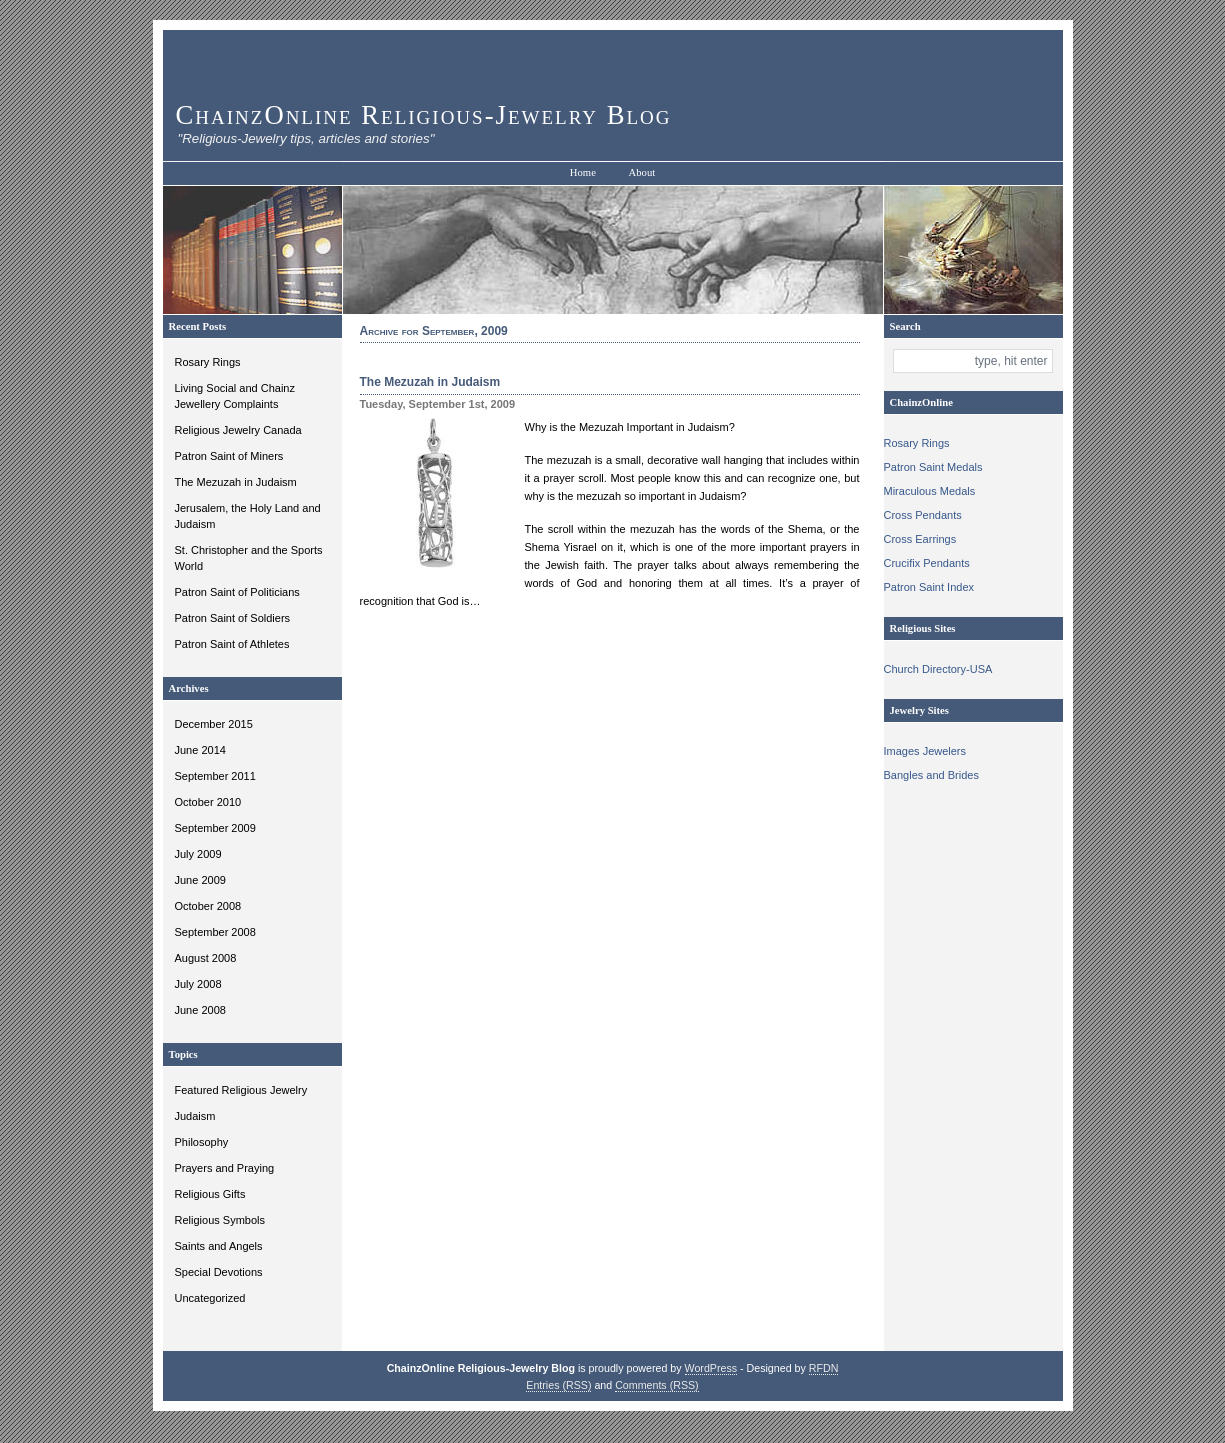  Describe the element at coordinates (215, 776) in the screenshot. I see `September 2011` at that location.